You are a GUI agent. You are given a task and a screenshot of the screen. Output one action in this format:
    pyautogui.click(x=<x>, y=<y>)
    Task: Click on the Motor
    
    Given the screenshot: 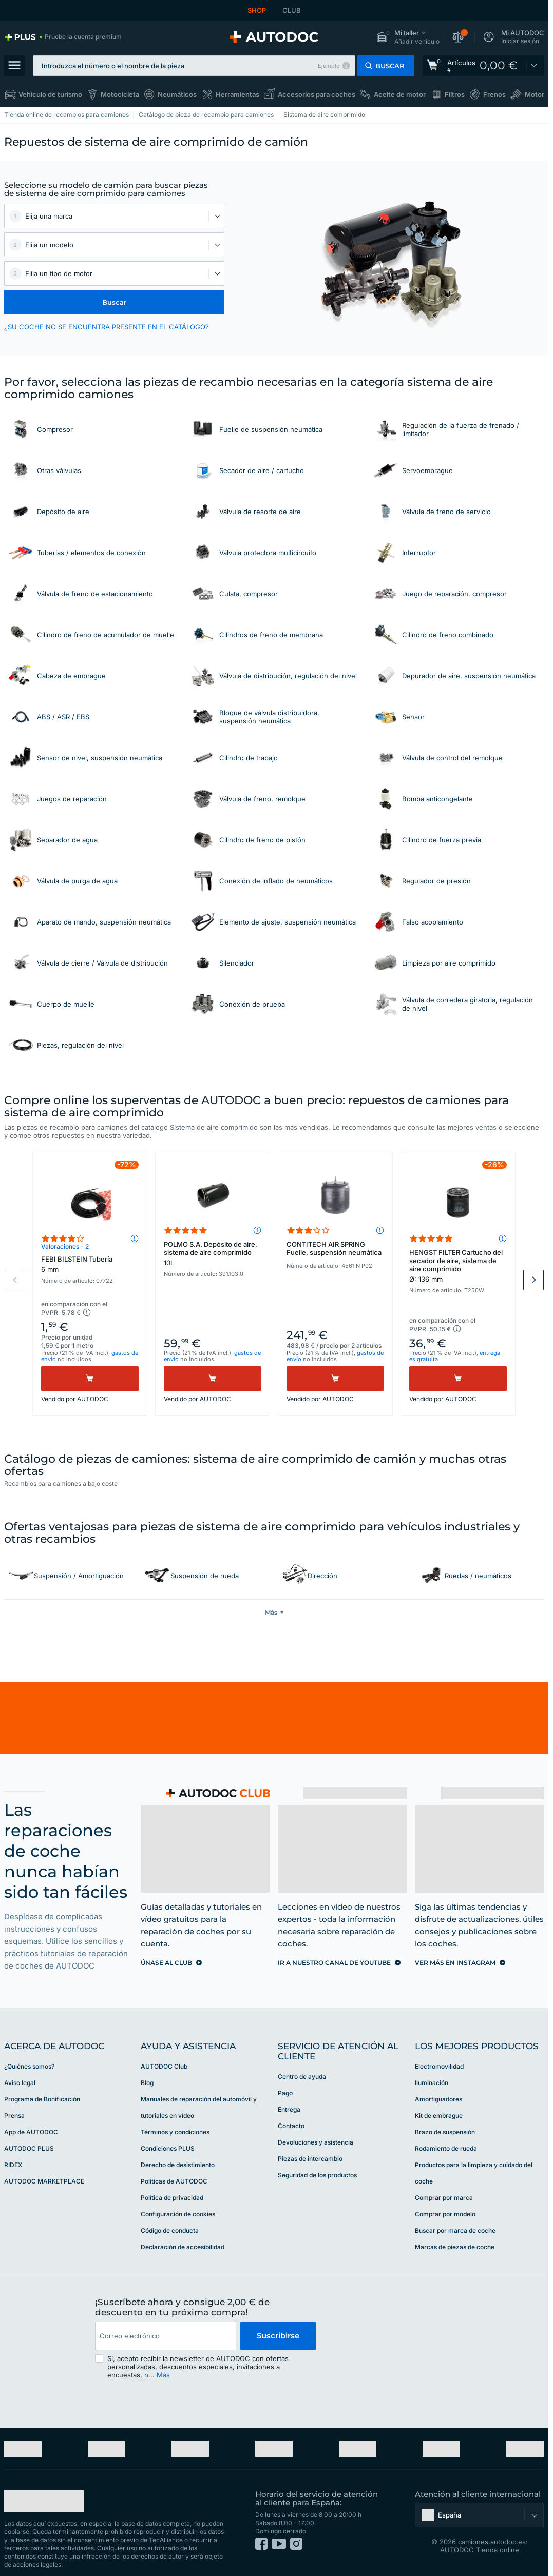 What is the action you would take?
    pyautogui.click(x=534, y=94)
    